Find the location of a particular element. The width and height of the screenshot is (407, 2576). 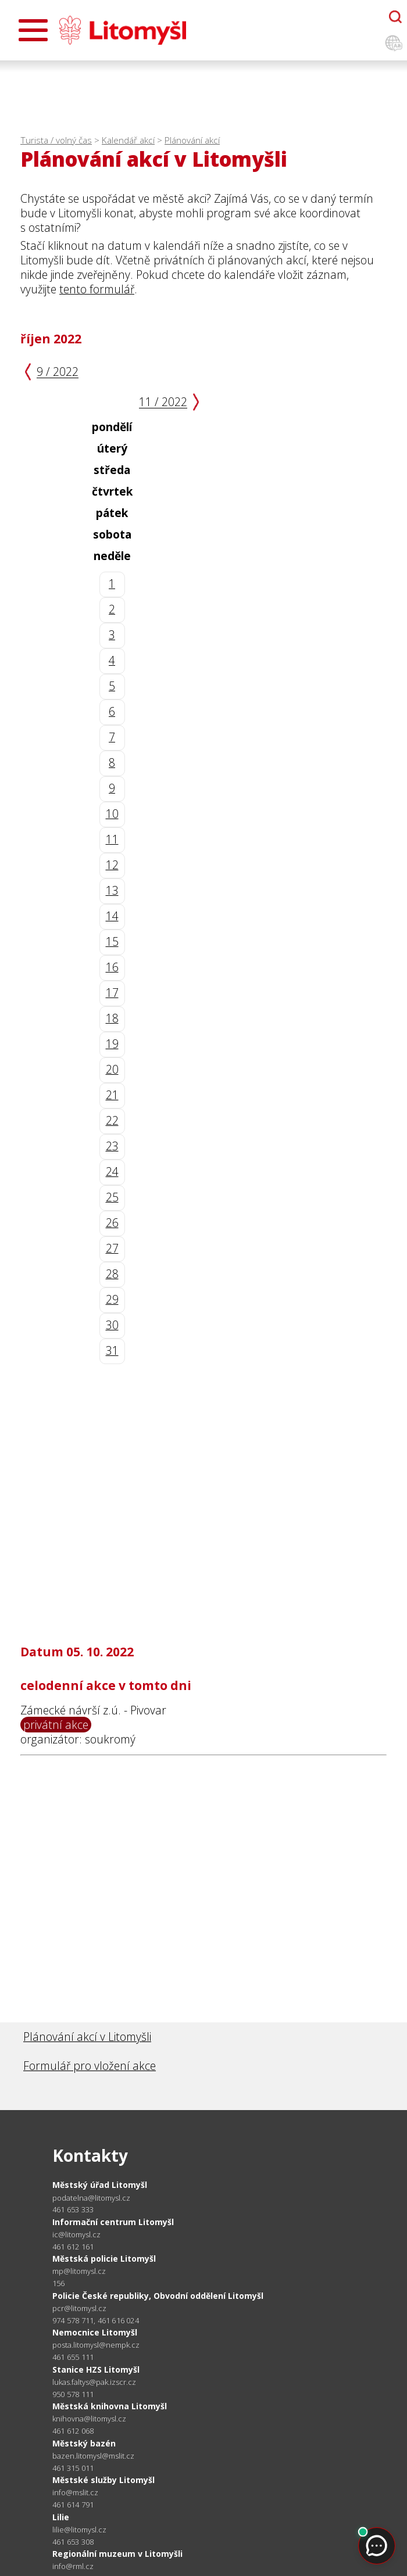

[Otevřít menu] is located at coordinates (33, 30).